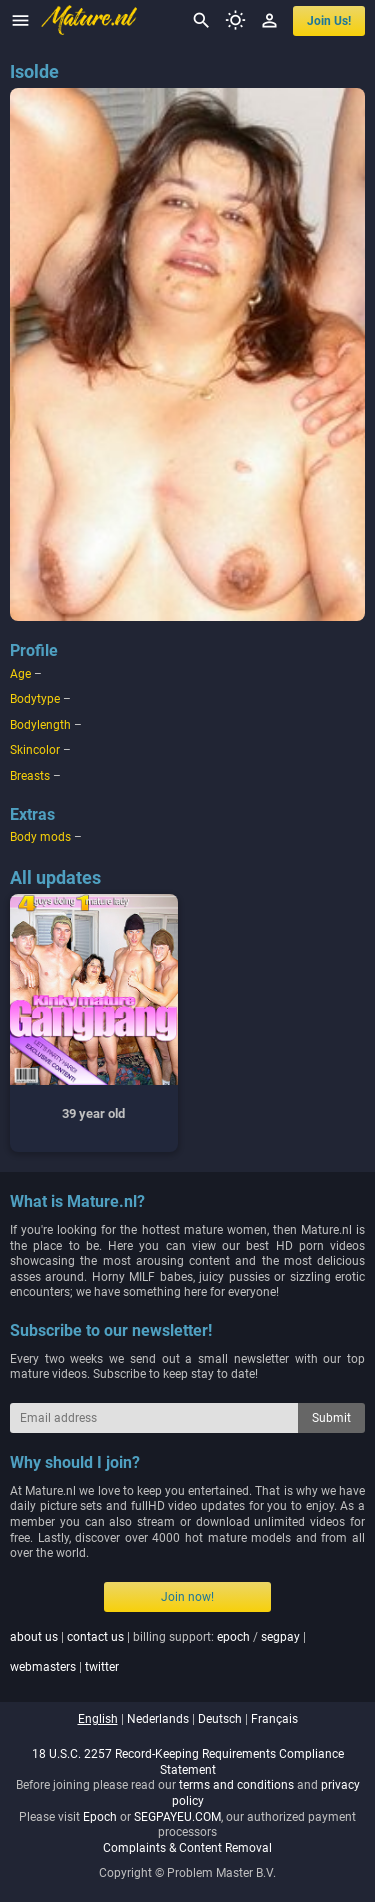 Image resolution: width=375 pixels, height=1902 pixels. Describe the element at coordinates (34, 1637) in the screenshot. I see `about us` at that location.